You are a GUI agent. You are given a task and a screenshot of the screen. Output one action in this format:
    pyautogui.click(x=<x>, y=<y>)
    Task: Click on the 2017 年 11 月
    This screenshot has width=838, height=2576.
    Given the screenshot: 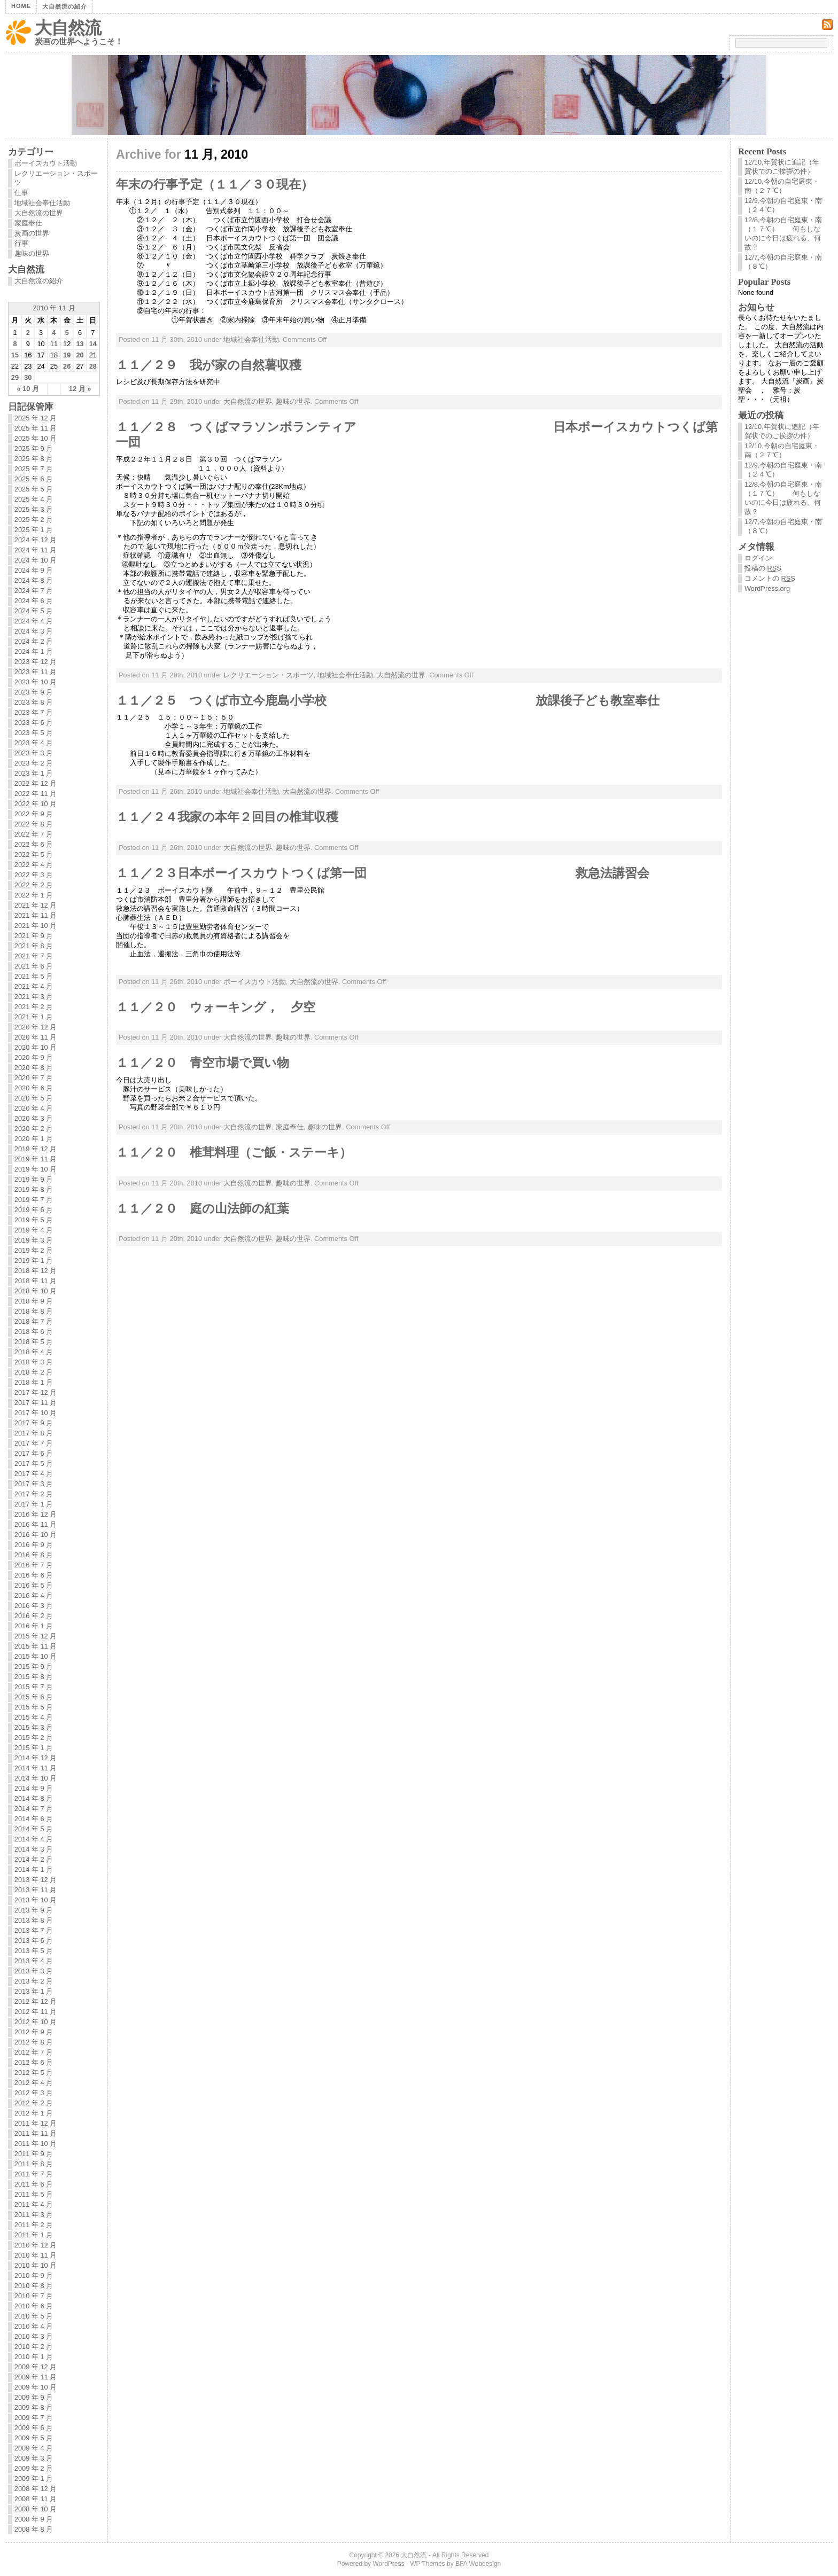 What is the action you would take?
    pyautogui.click(x=35, y=1403)
    